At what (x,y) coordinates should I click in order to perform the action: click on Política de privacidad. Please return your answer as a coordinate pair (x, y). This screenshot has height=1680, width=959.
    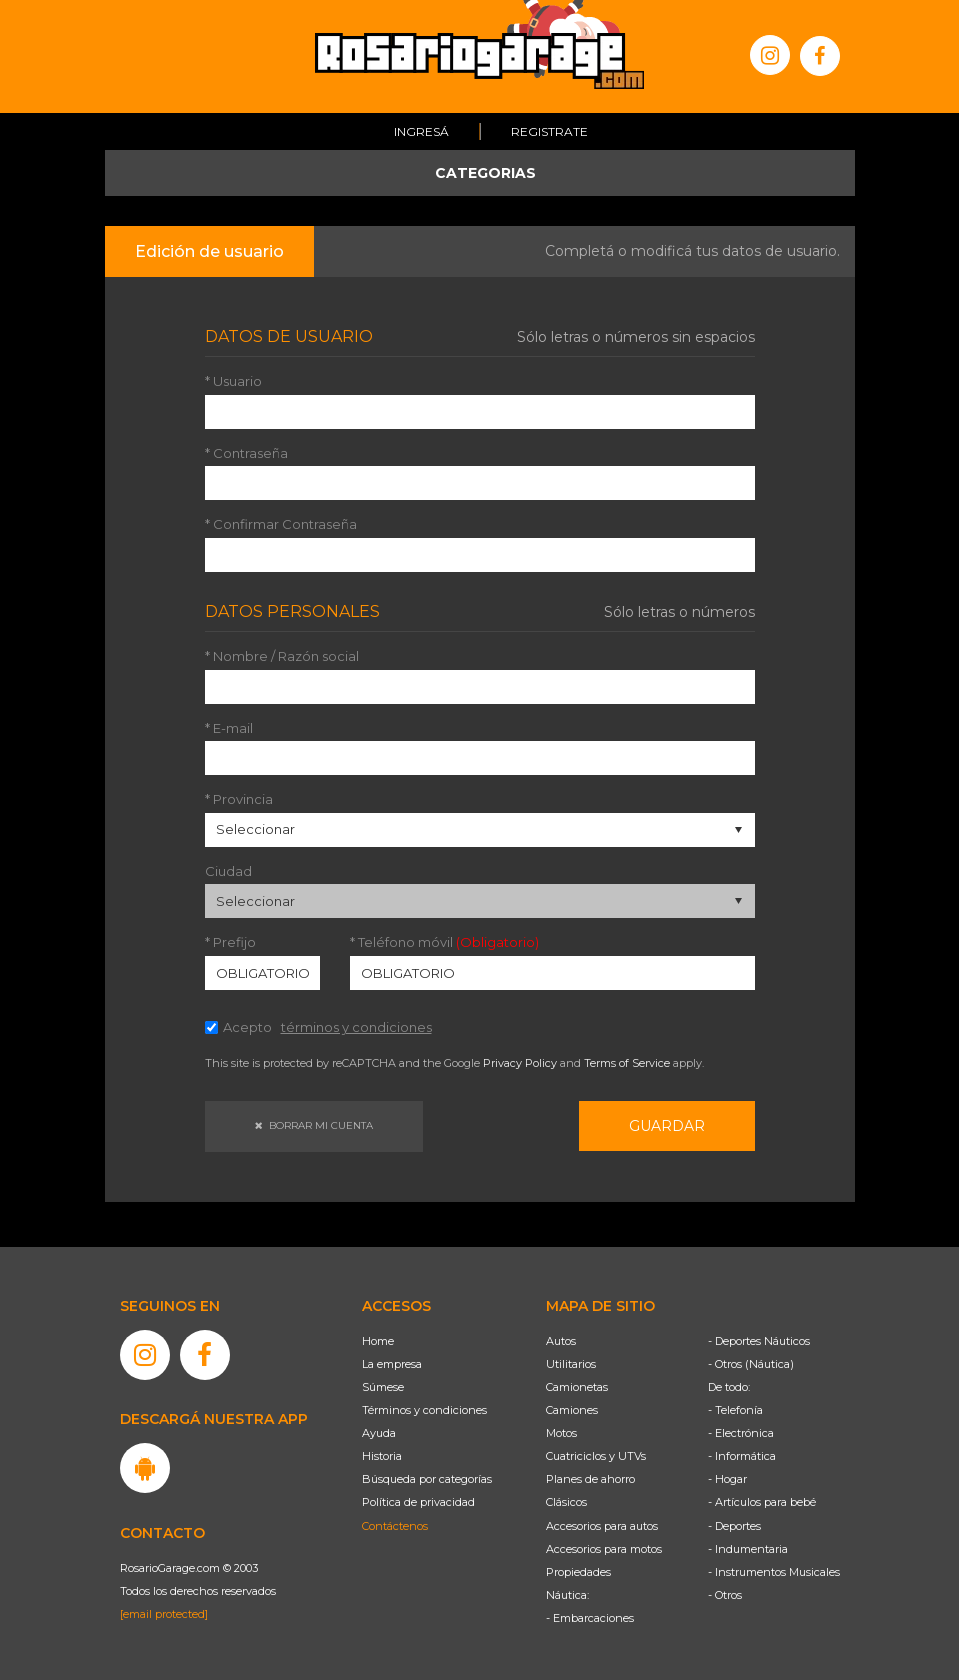
    Looking at the image, I should click on (418, 1502).